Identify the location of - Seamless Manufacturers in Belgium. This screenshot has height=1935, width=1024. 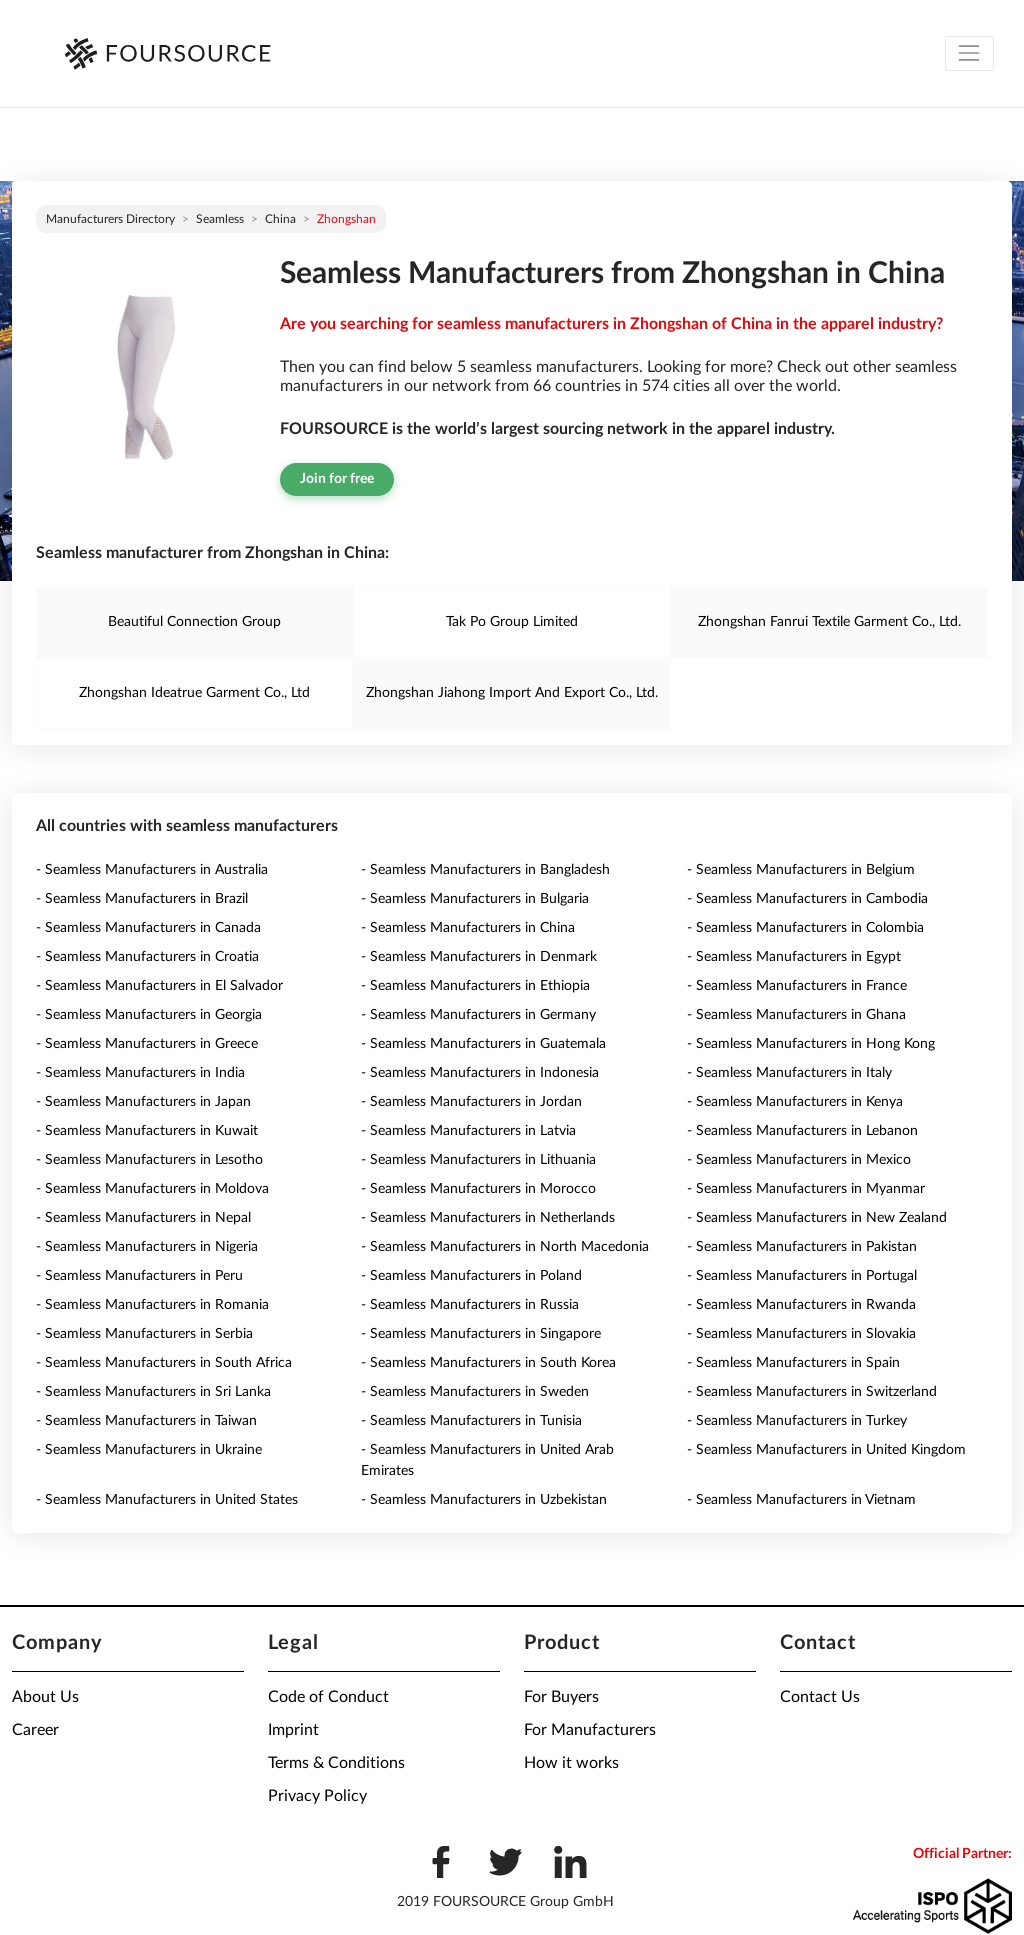
(801, 870).